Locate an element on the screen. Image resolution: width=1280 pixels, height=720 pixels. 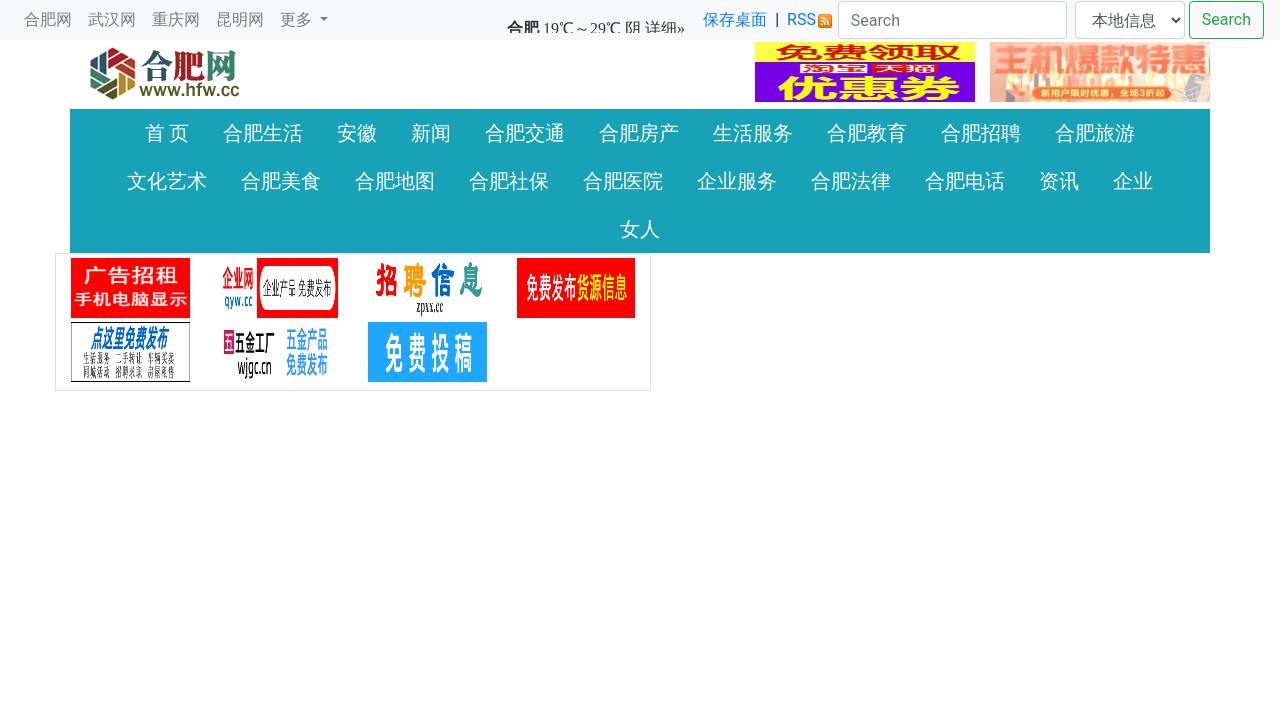
新闻 [button] is located at coordinates (431, 133).